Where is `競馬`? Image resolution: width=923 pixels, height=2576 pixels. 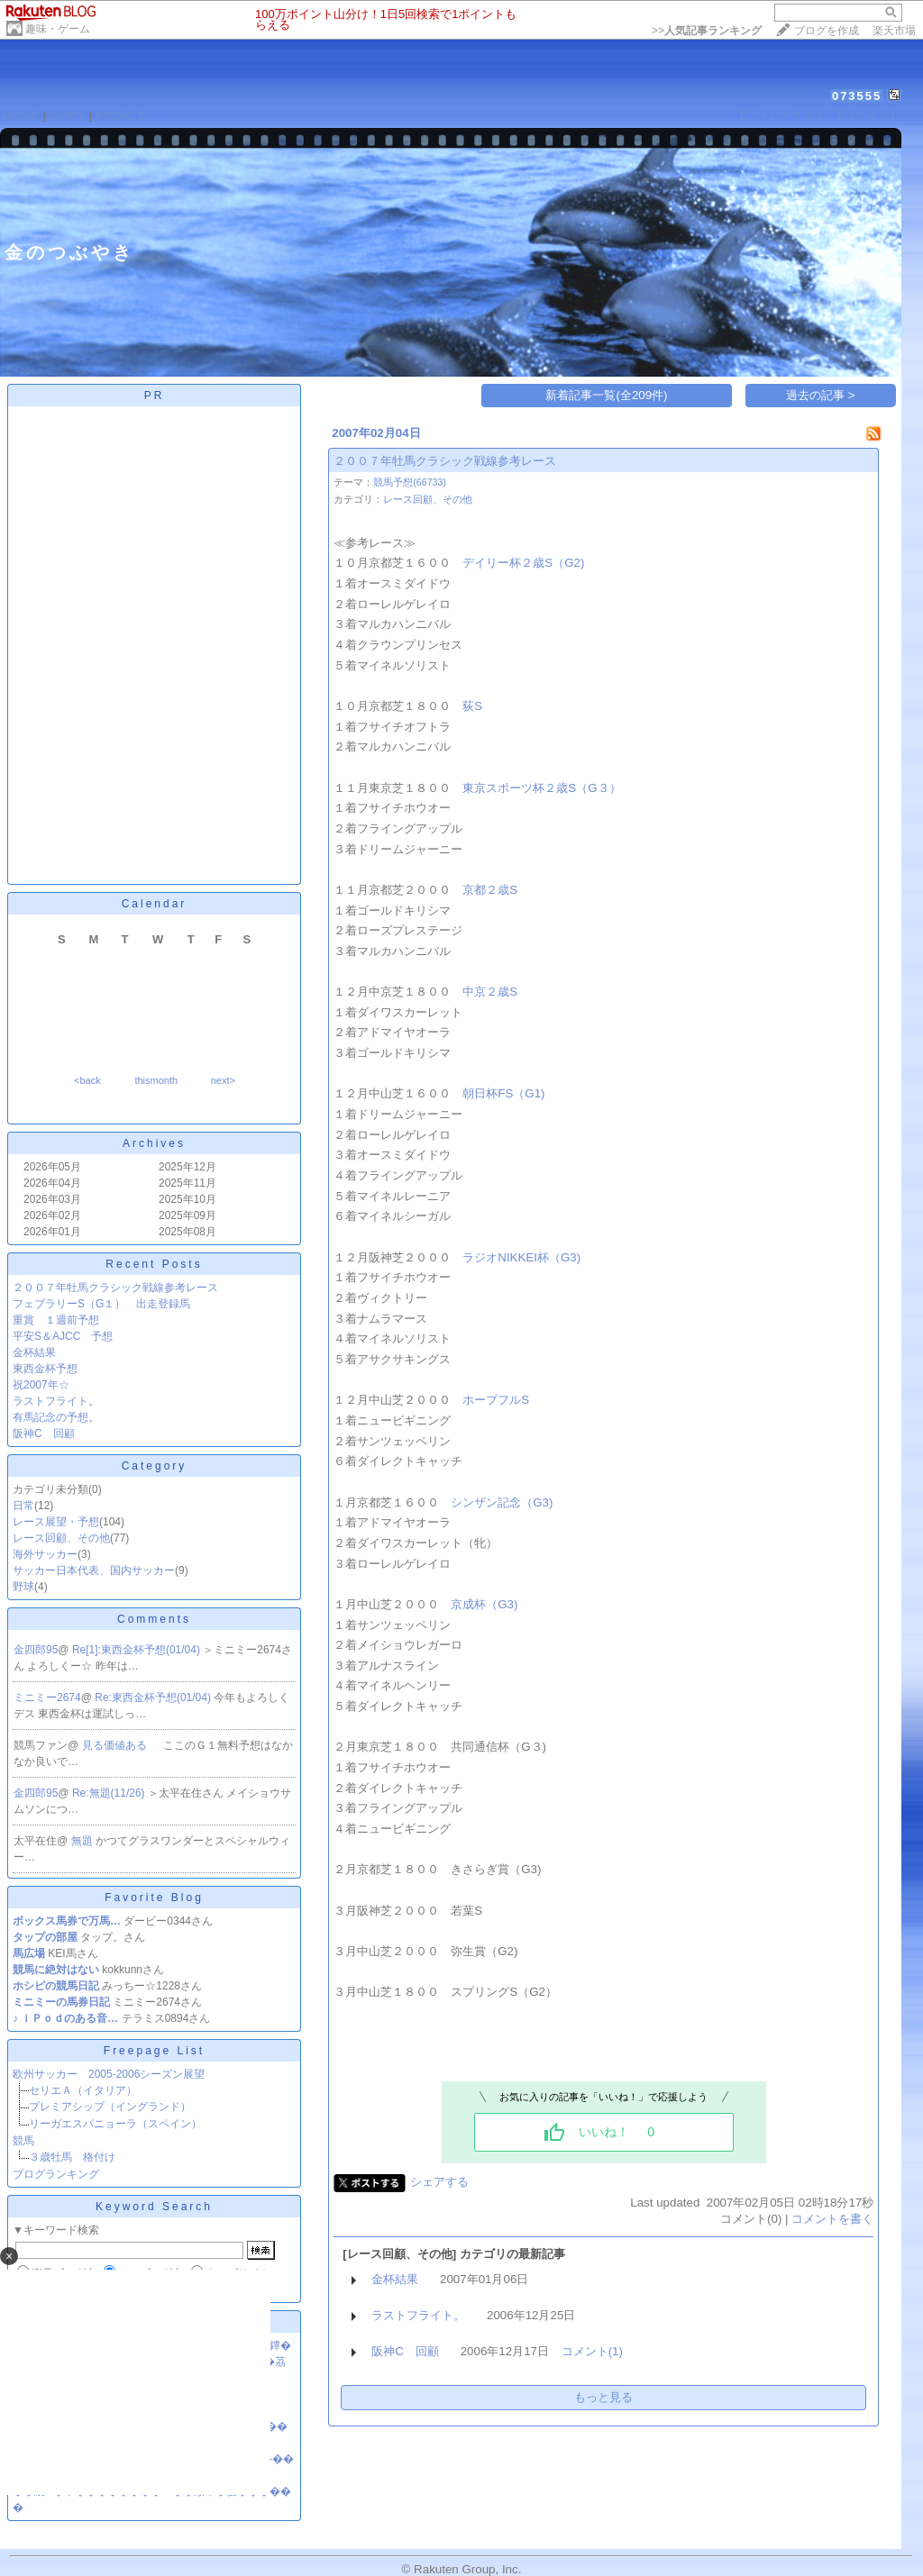
競馬 is located at coordinates (23, 2141).